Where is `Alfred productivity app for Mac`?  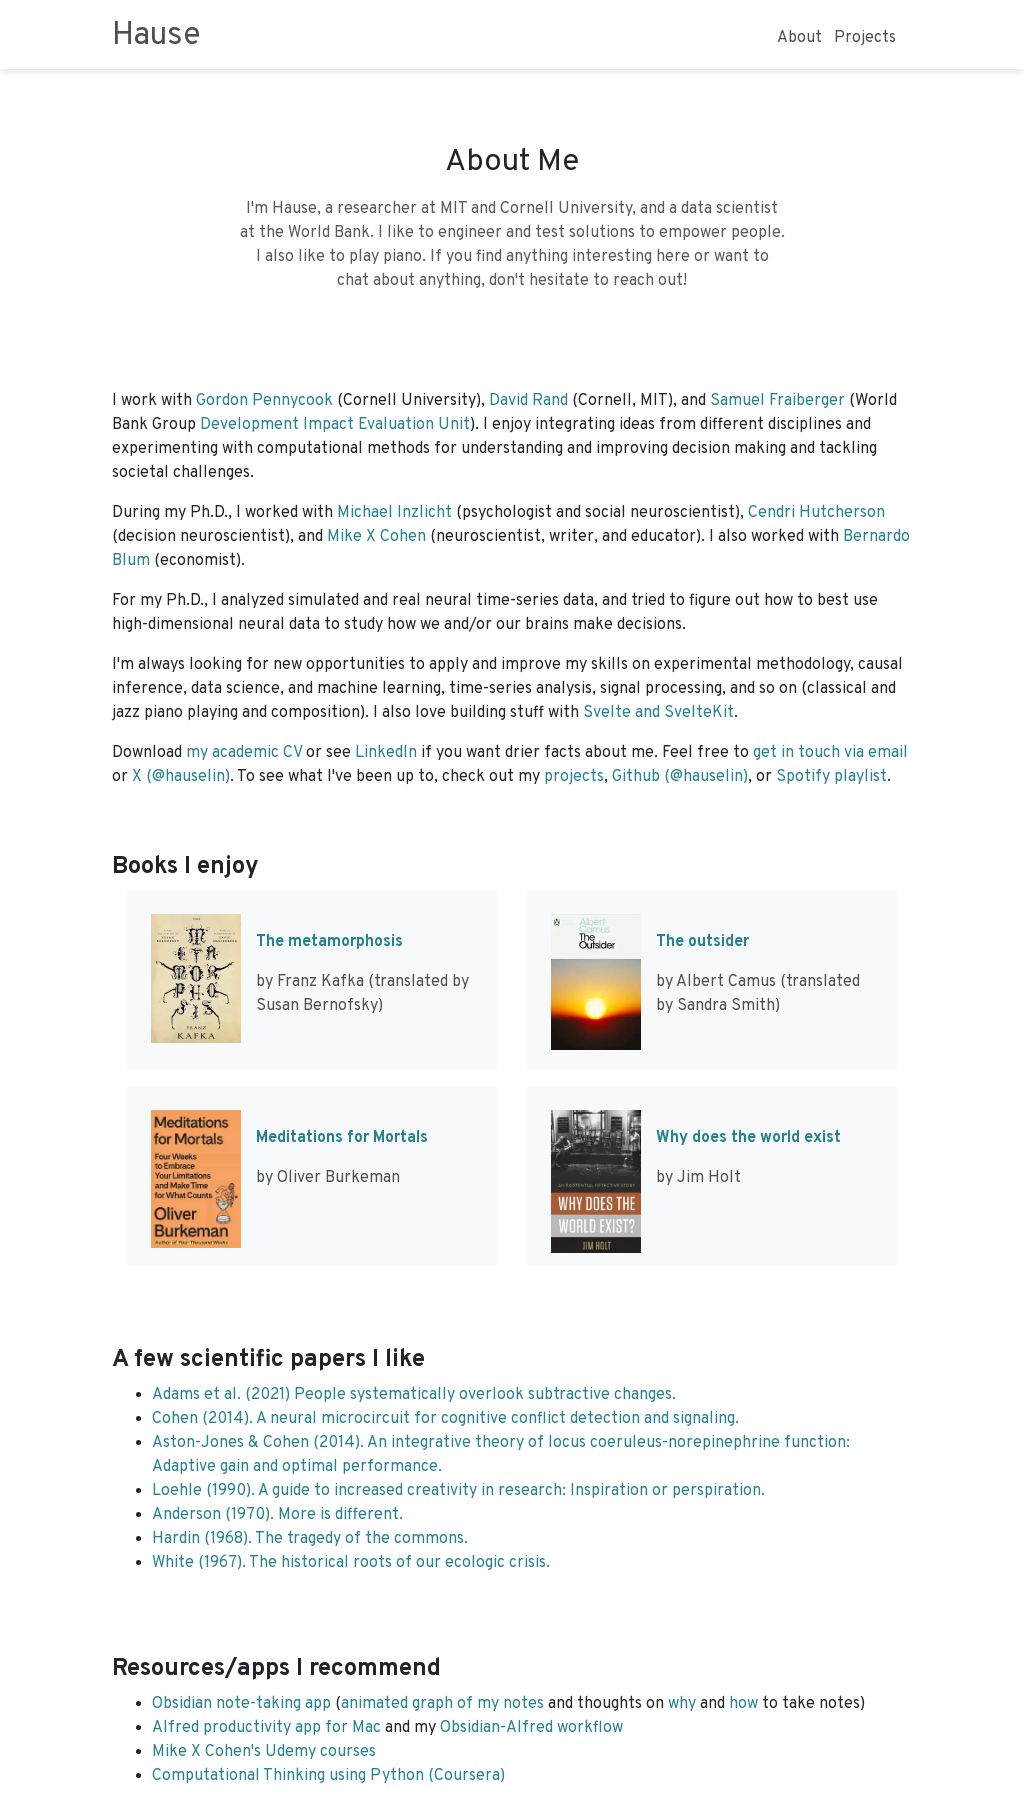
Alfred productivity app for Mac is located at coordinates (266, 1728).